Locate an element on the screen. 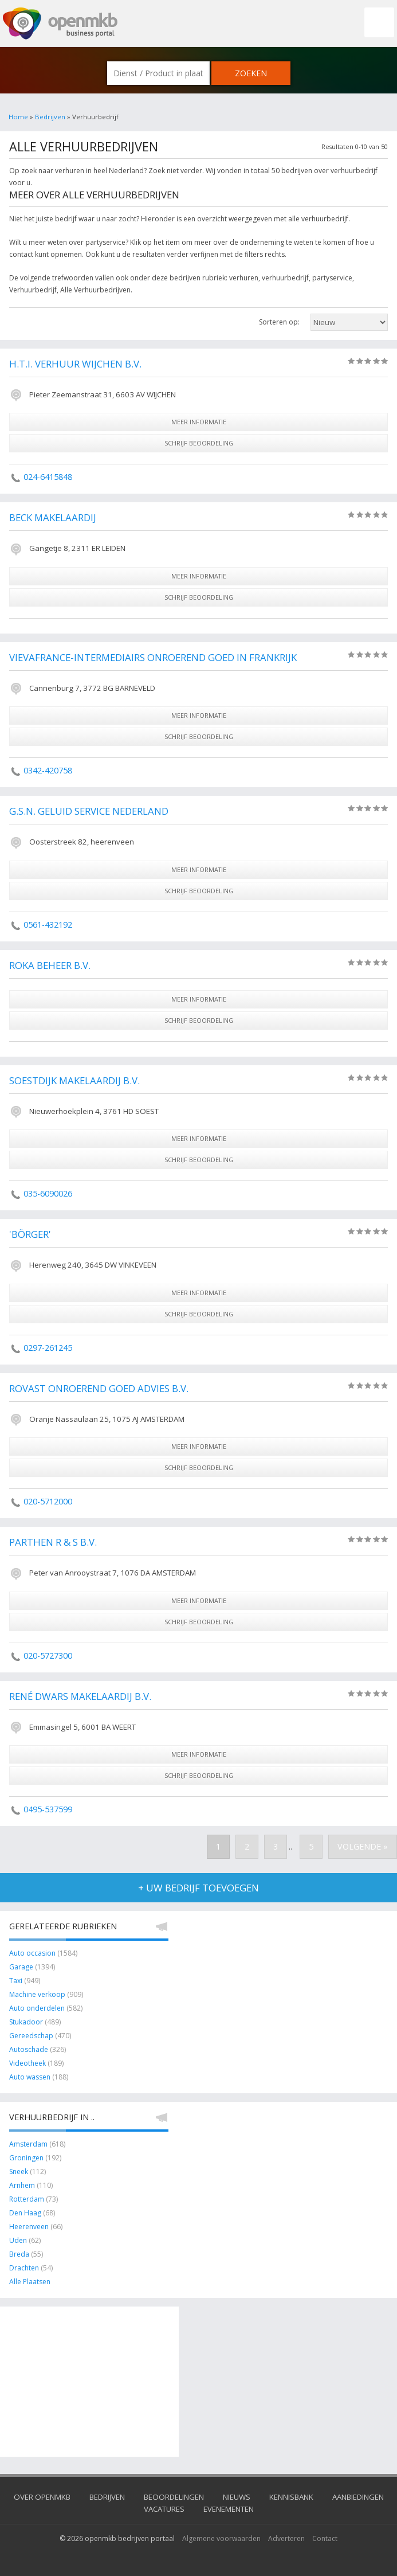 Image resolution: width=397 pixels, height=2576 pixels. Vacatures is located at coordinates (164, 2509).